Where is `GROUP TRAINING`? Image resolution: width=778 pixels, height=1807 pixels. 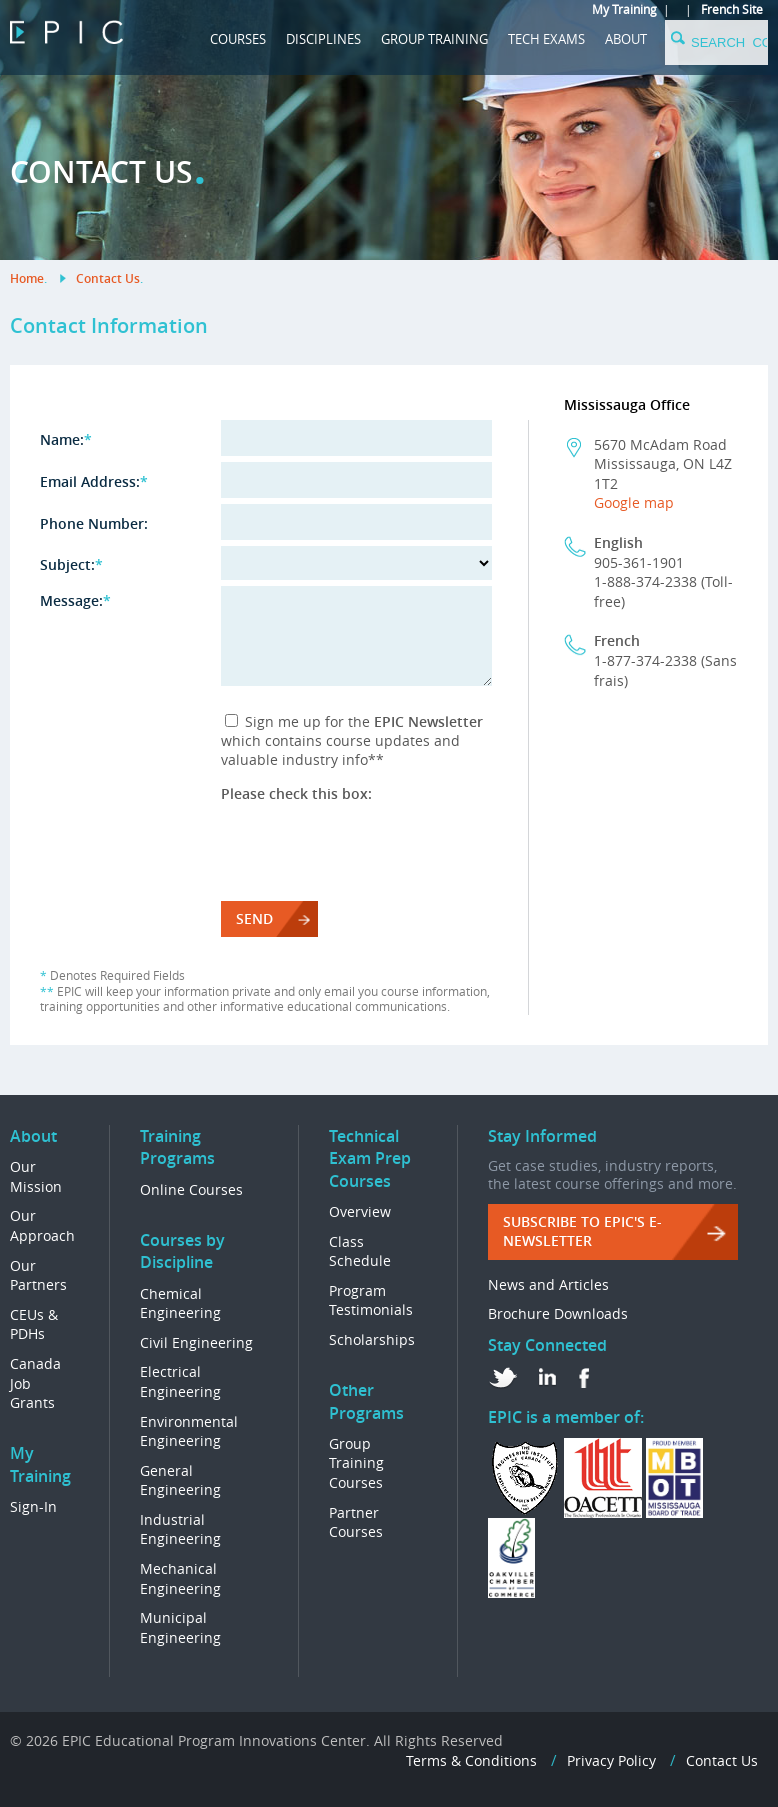 GROUP TRAINING is located at coordinates (434, 39).